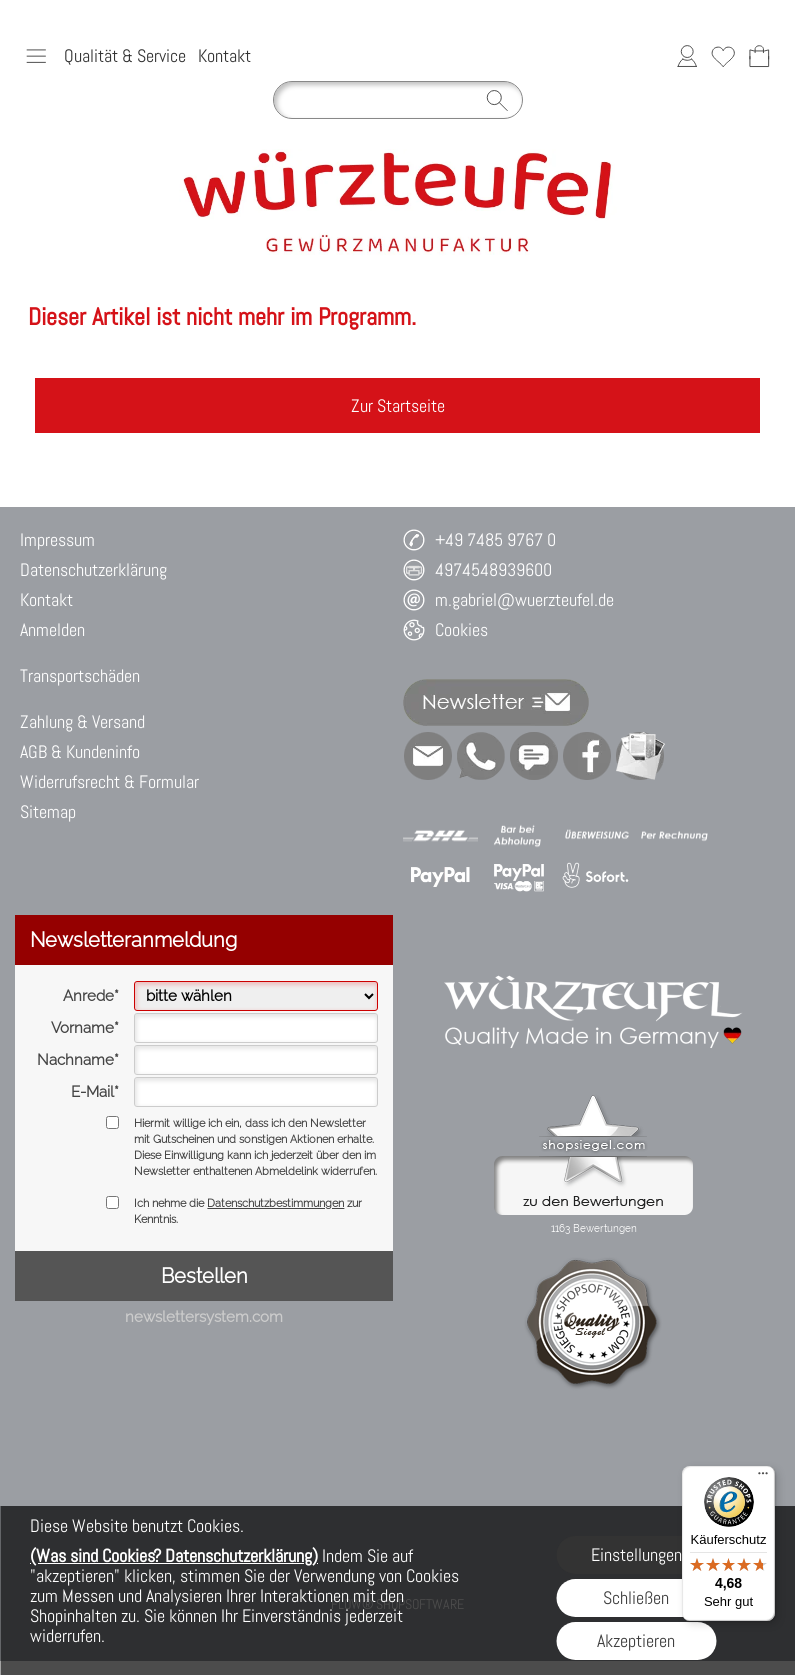 The image size is (795, 1675). Describe the element at coordinates (759, 56) in the screenshot. I see `[Warenkorb]` at that location.